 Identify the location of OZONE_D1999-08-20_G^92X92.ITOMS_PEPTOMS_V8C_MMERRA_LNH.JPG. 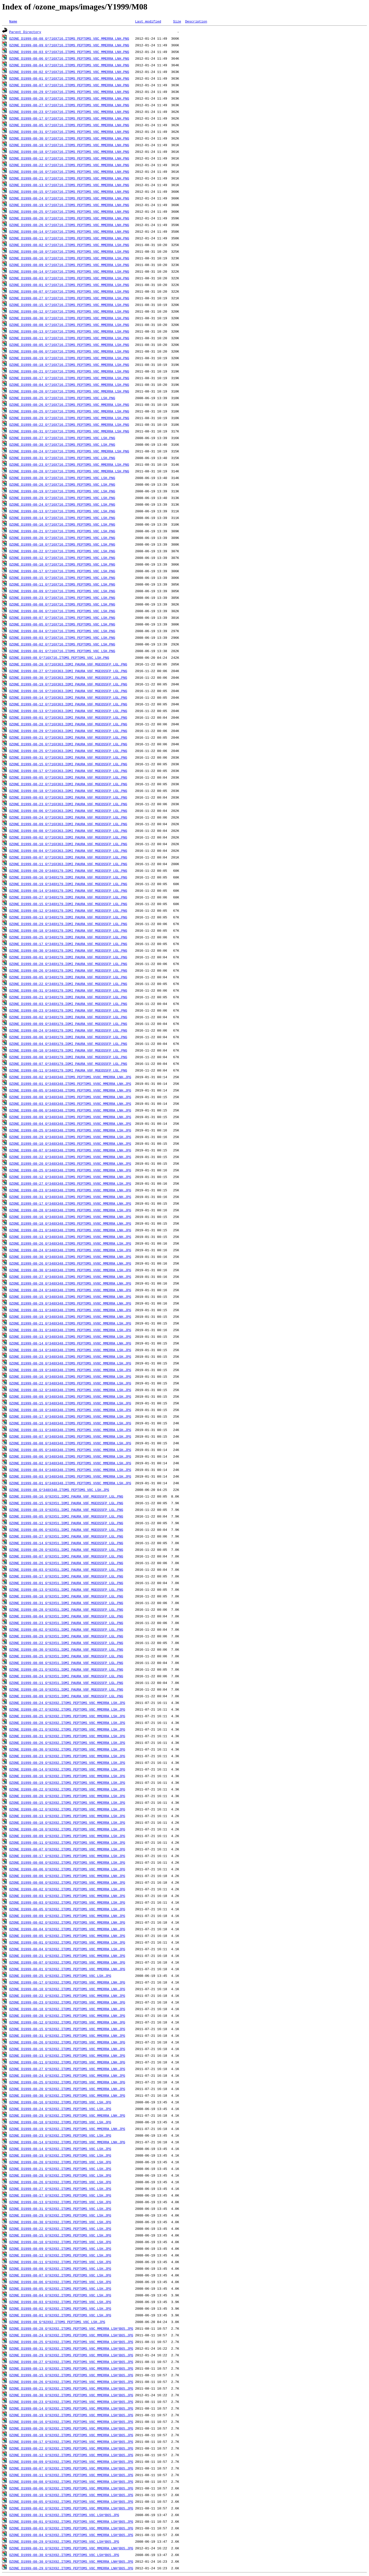
(67, 2088).